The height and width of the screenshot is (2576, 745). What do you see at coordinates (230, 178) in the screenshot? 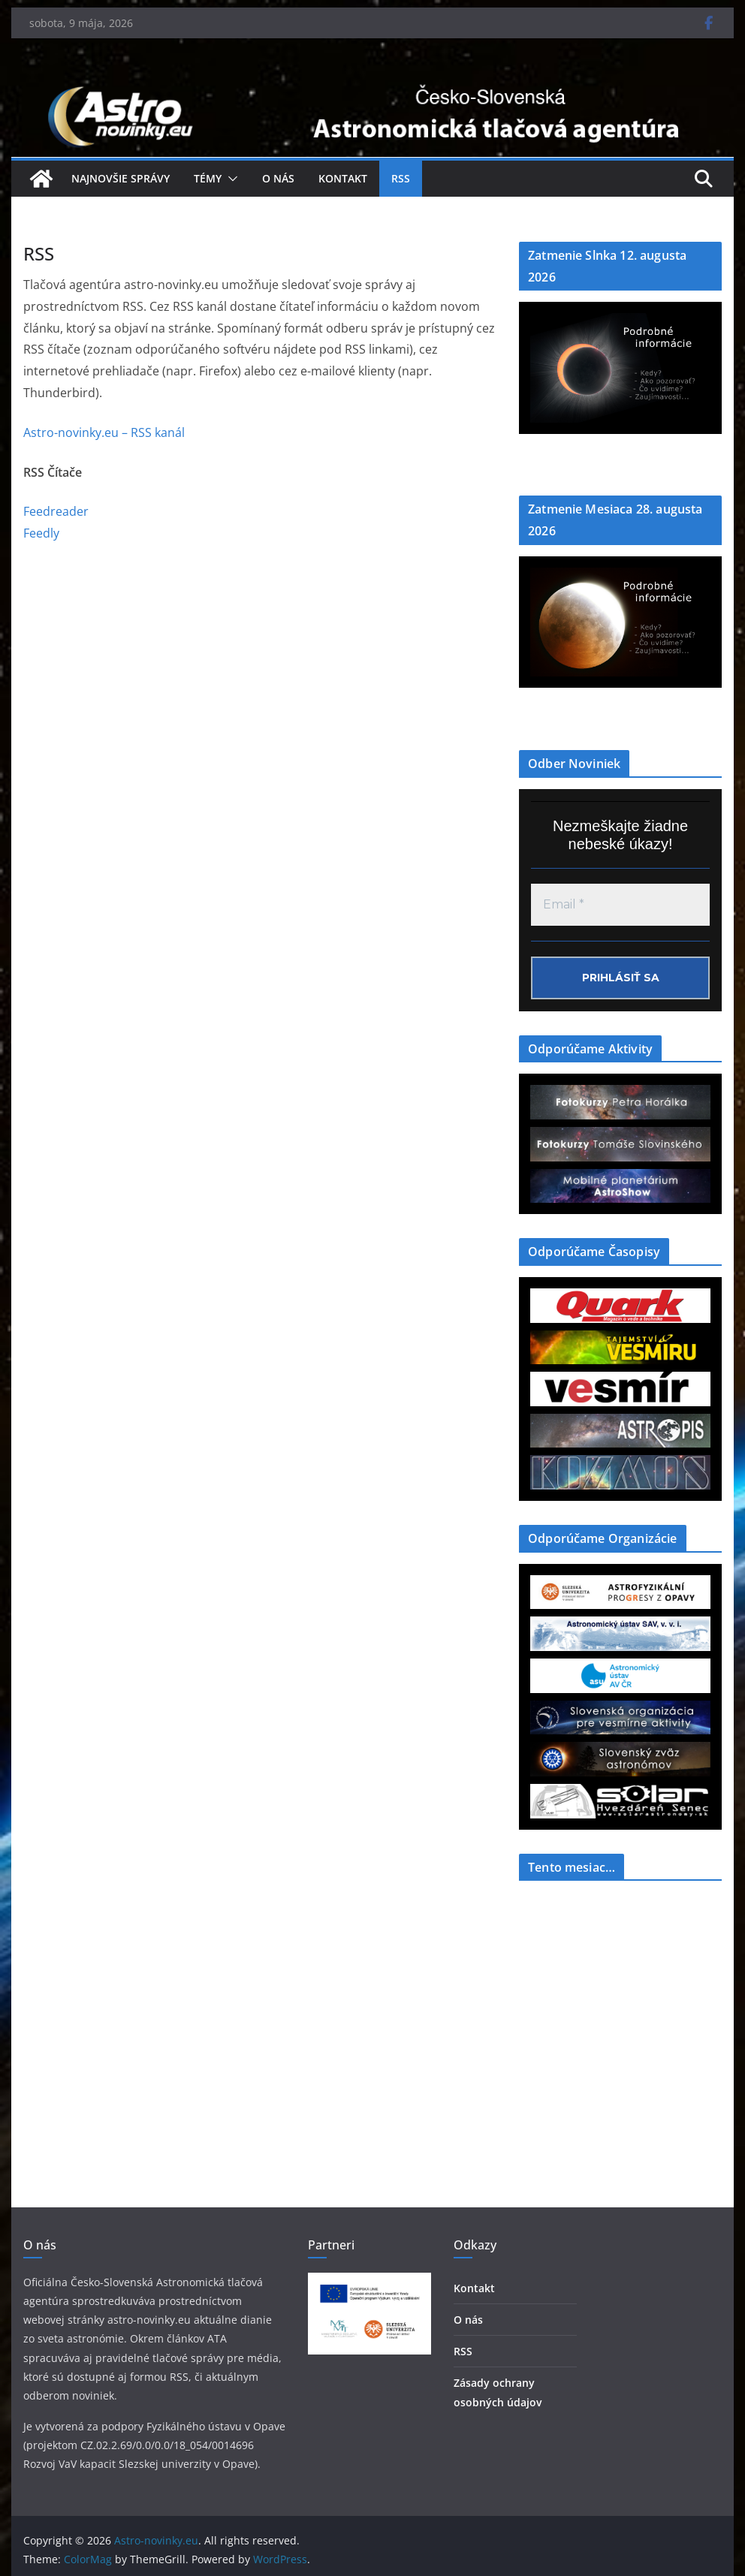
I see `[button]` at bounding box center [230, 178].